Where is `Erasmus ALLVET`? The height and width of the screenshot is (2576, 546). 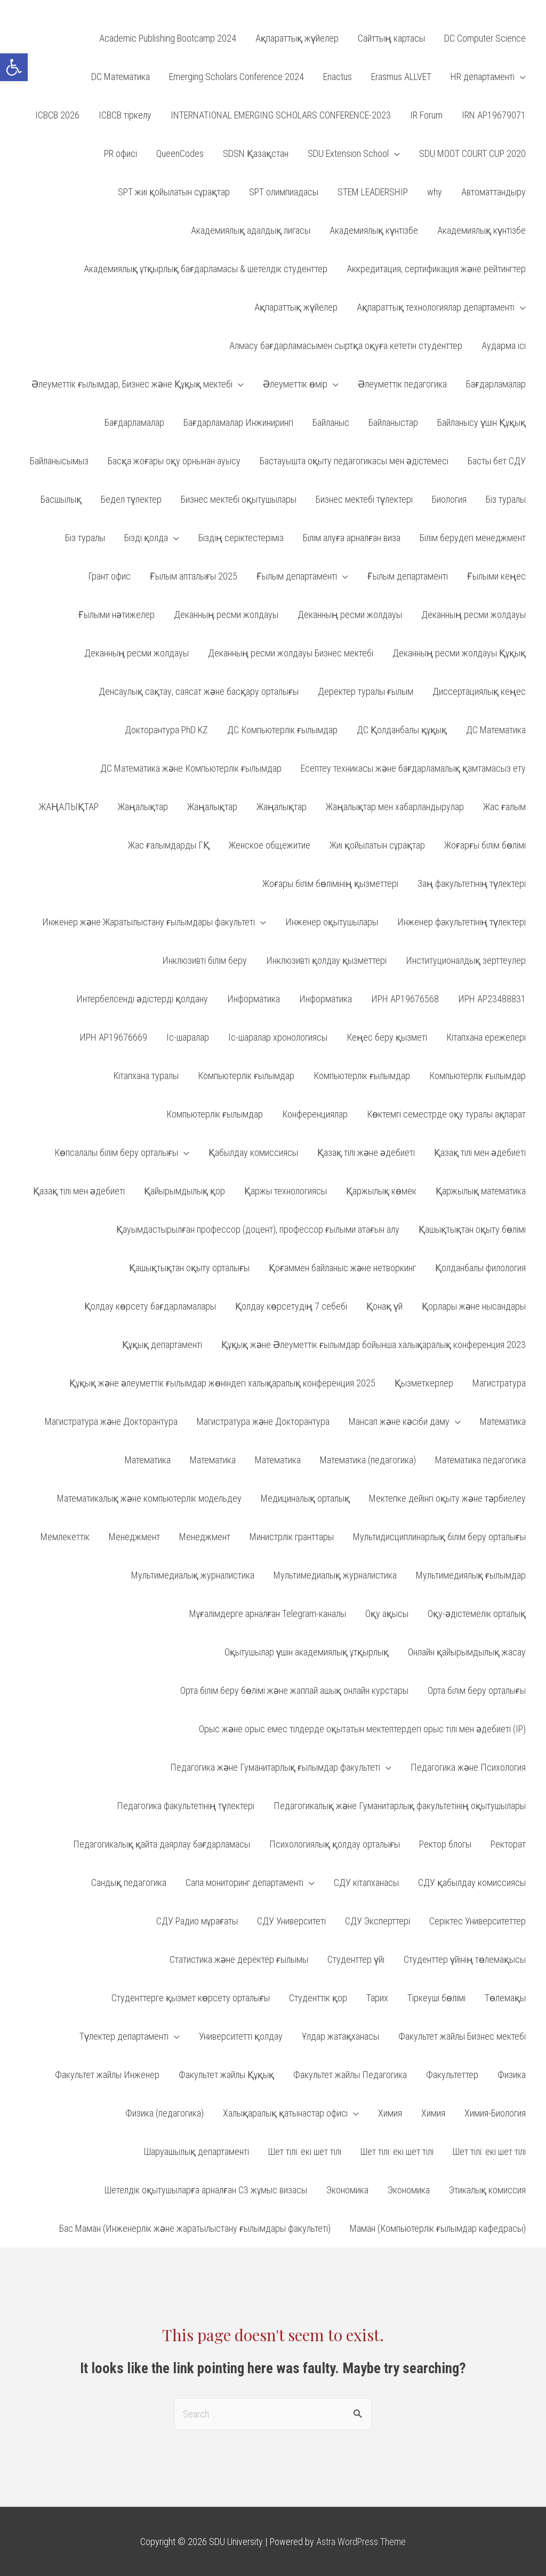 Erasmus ALLVET is located at coordinates (401, 76).